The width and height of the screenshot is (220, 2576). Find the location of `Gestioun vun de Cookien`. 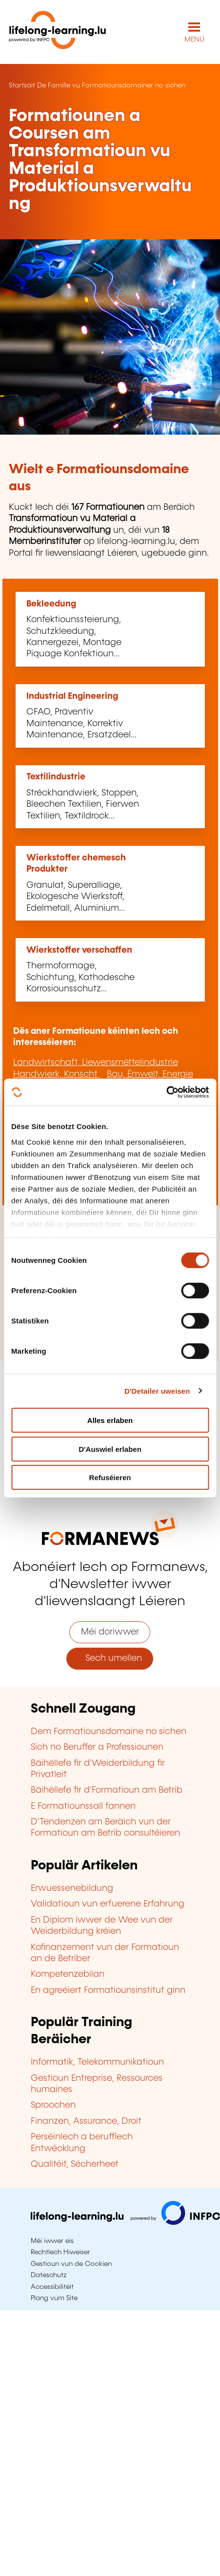

Gestioun vun de Cookien is located at coordinates (71, 2264).